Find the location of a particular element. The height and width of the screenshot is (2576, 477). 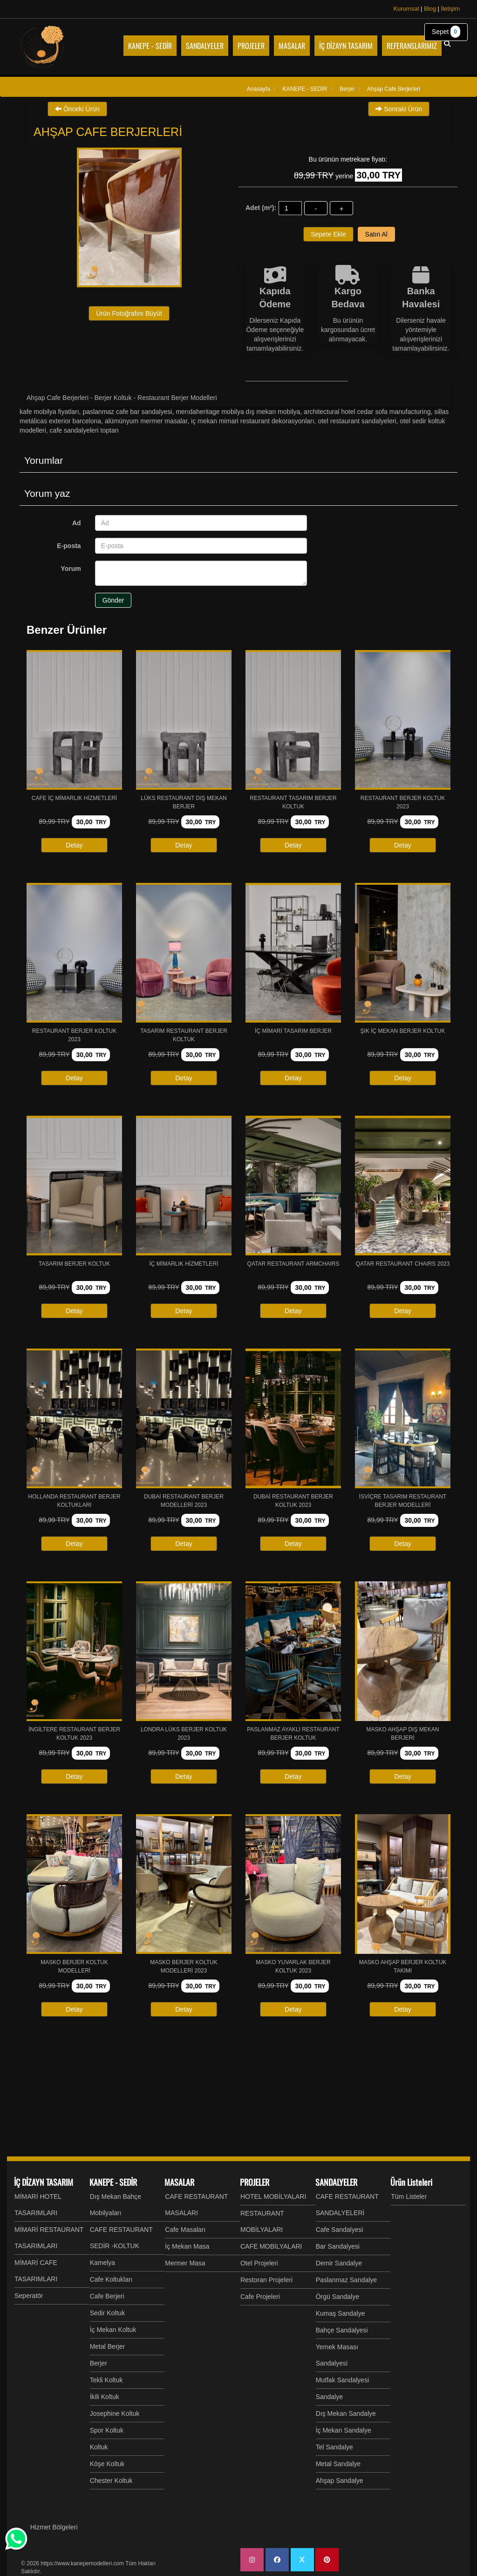

KANEPE - SEDİR is located at coordinates (113, 2182).